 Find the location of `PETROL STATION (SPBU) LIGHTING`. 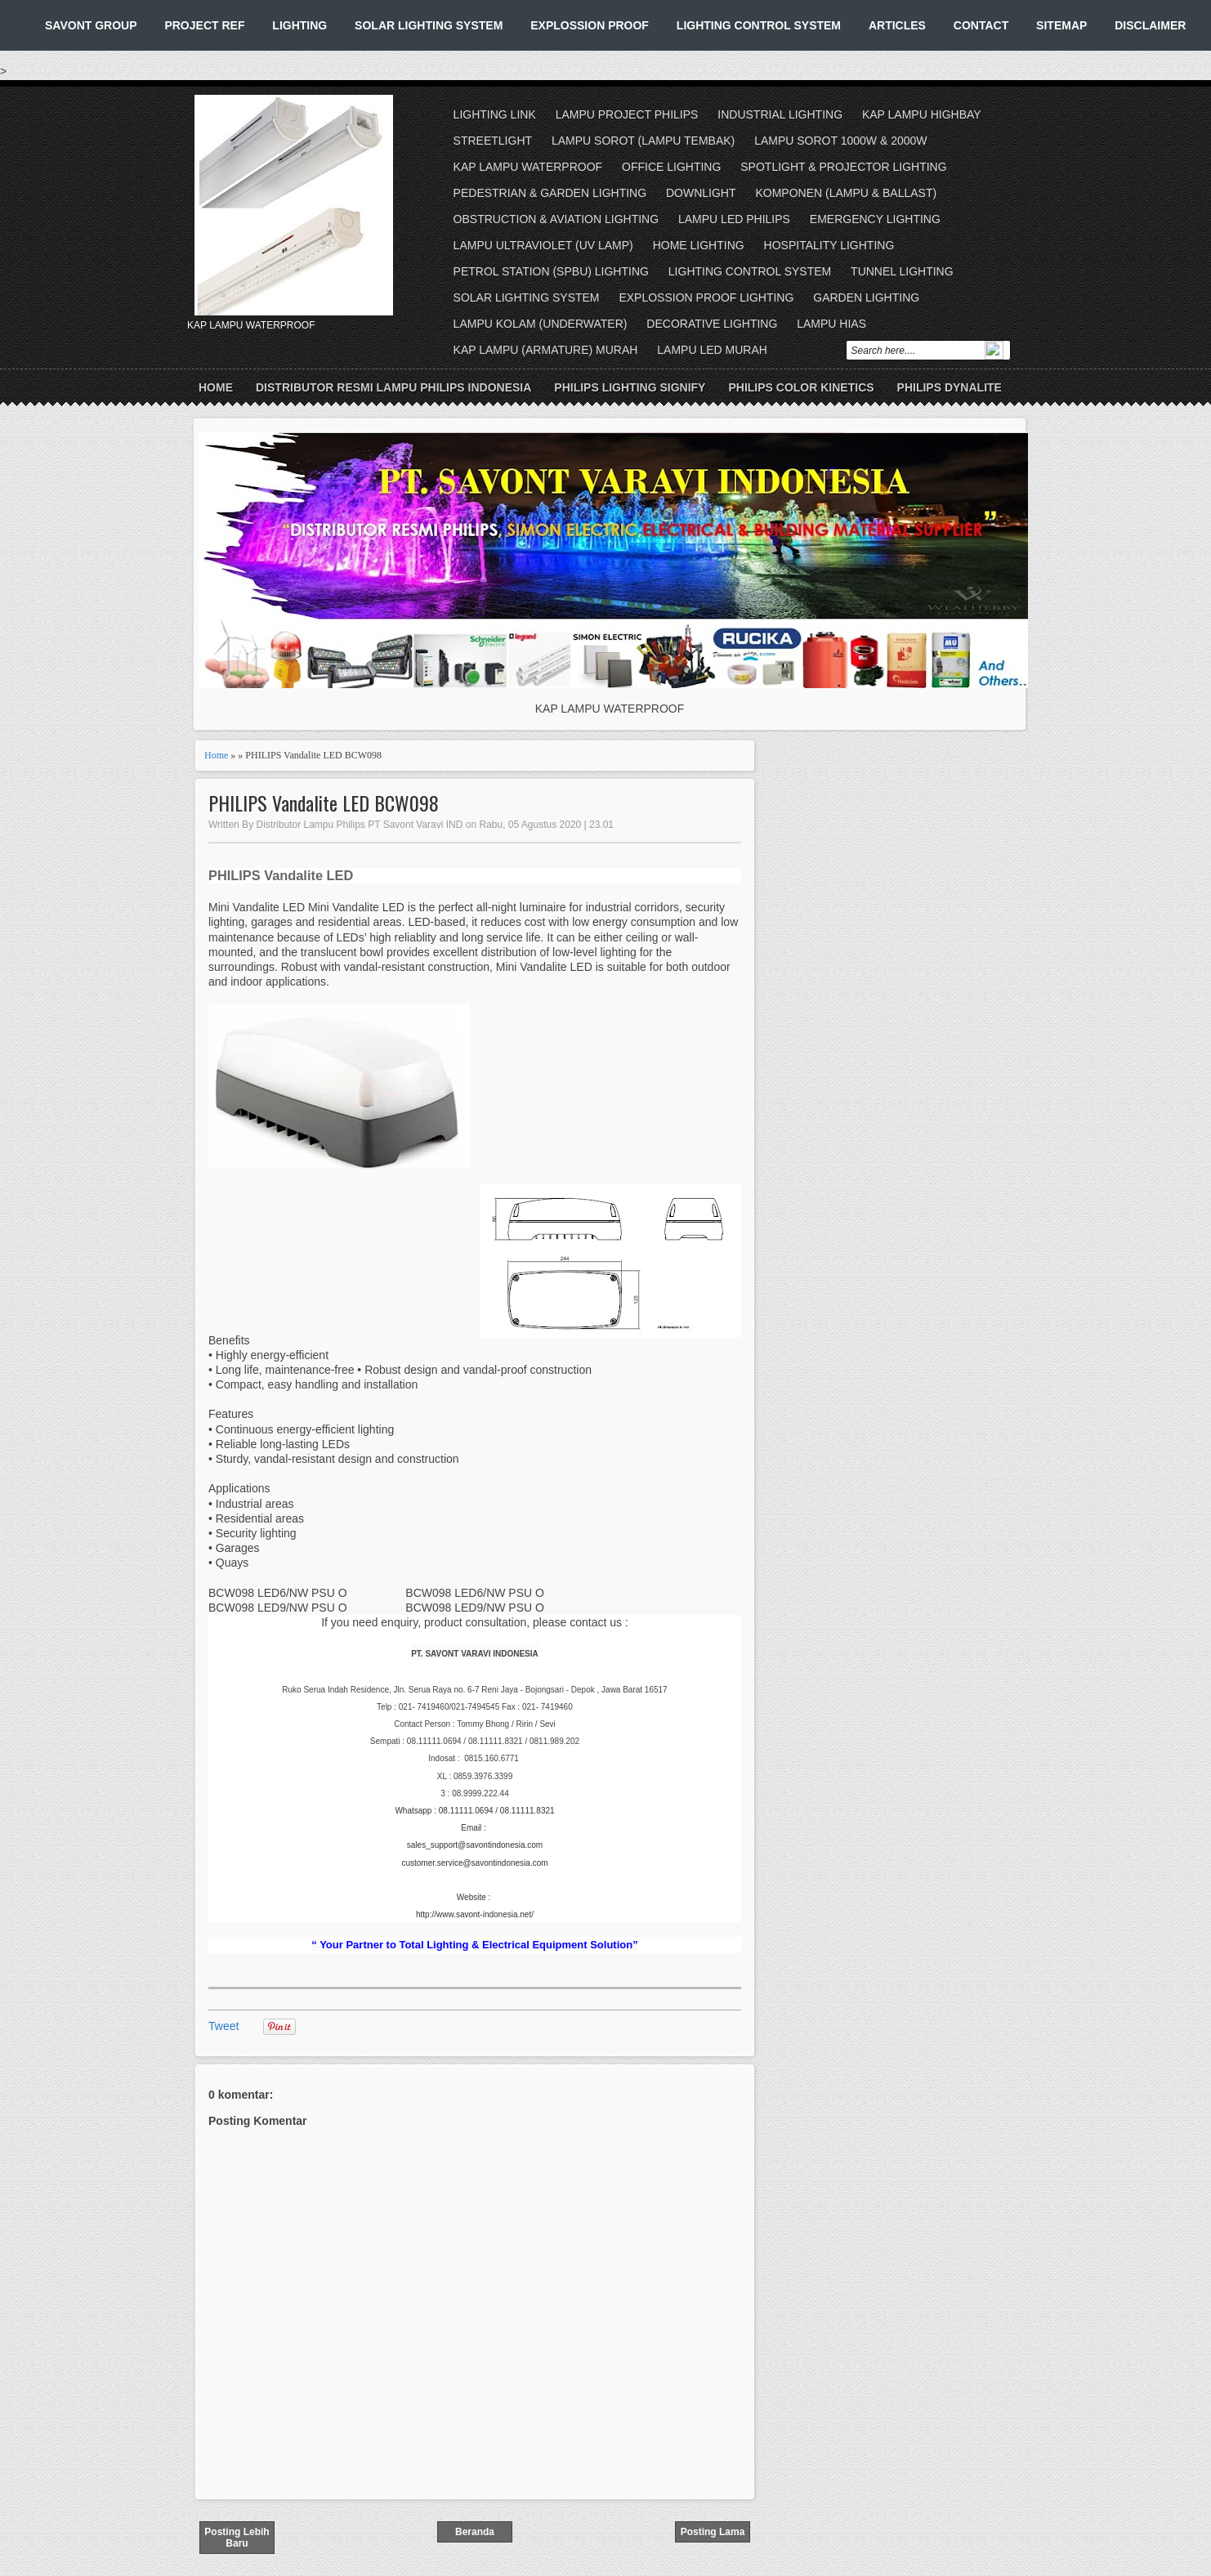

PETROL STATION (SPBU) LIGHTING is located at coordinates (551, 271).